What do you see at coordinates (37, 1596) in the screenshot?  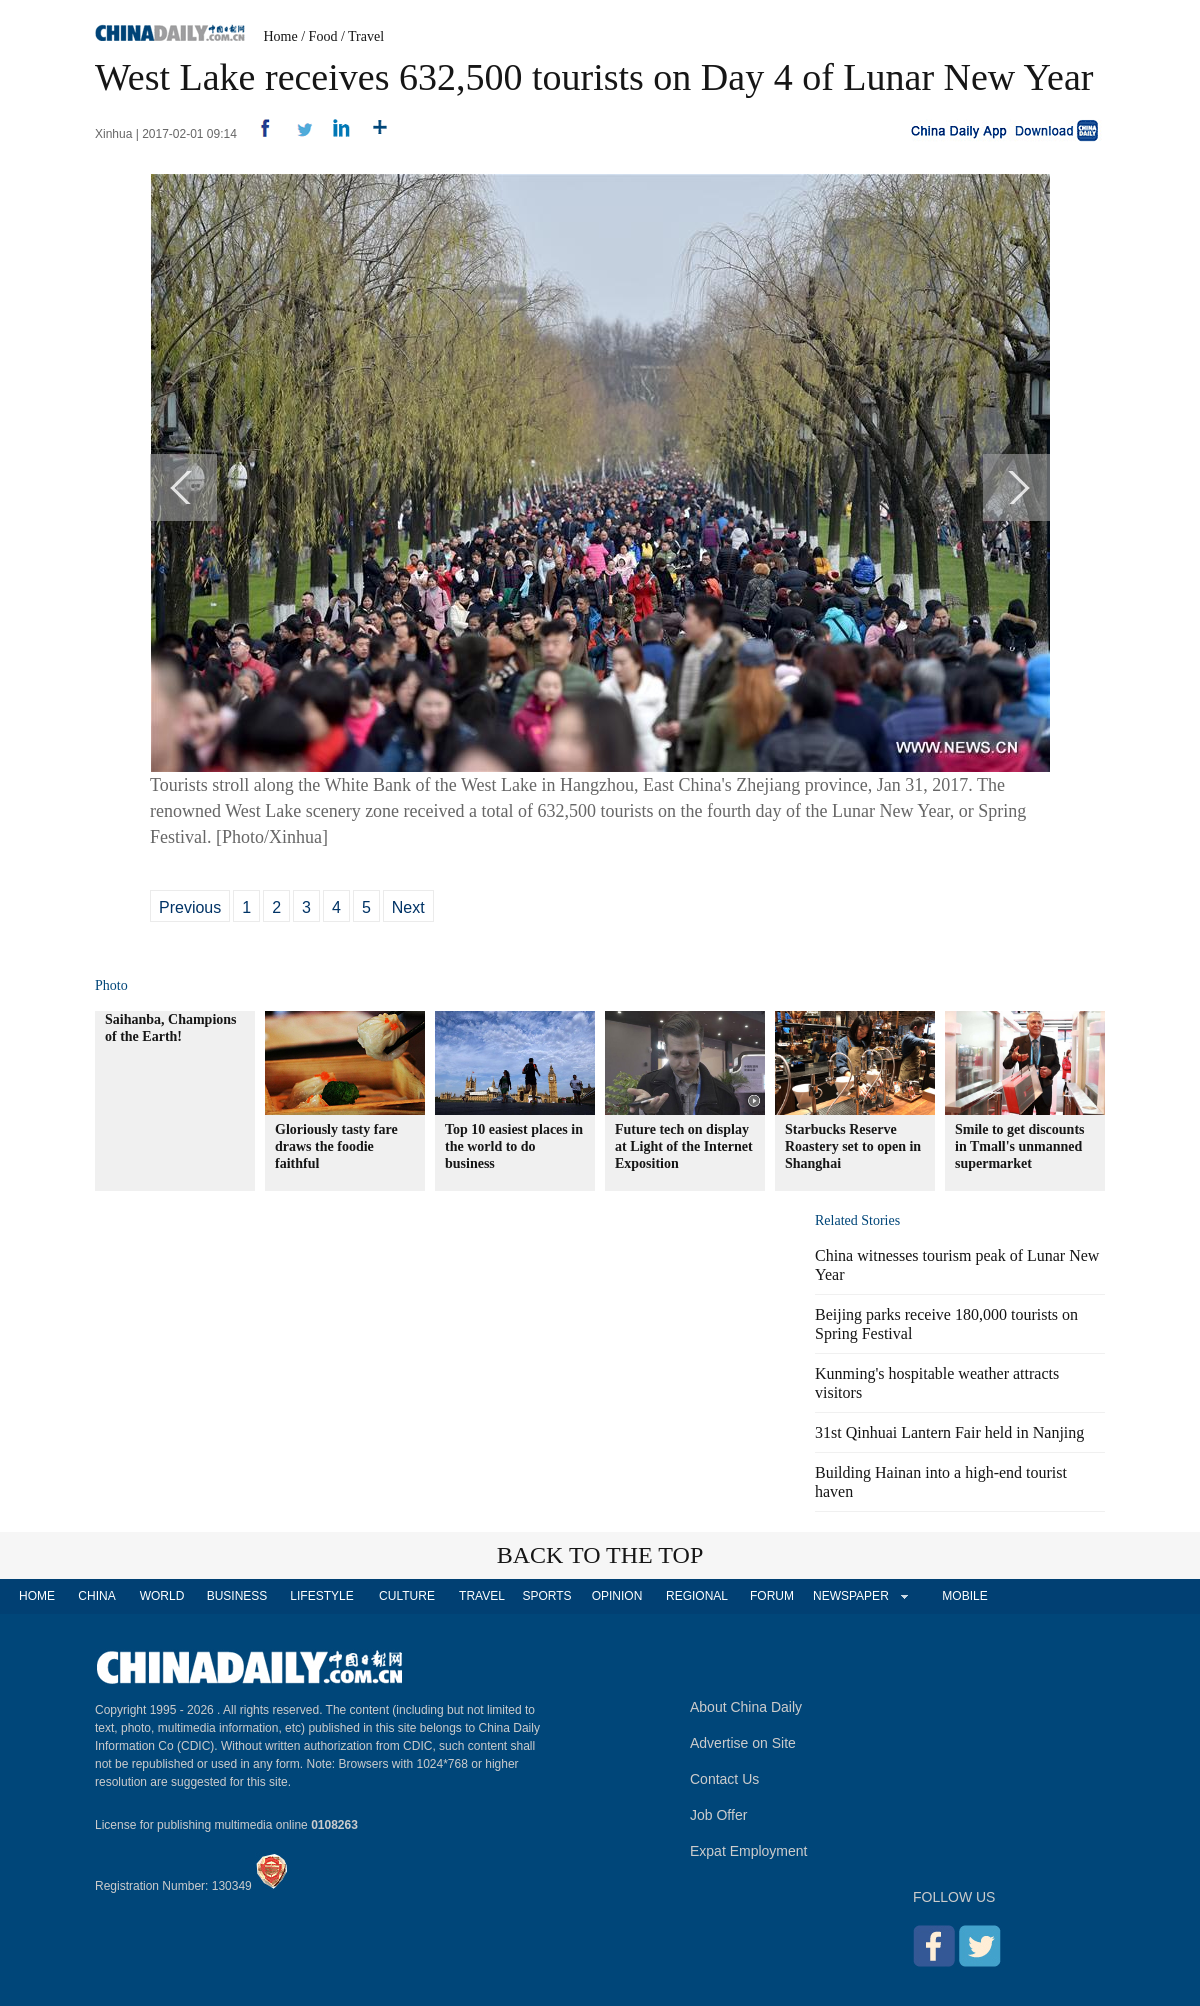 I see `HOME` at bounding box center [37, 1596].